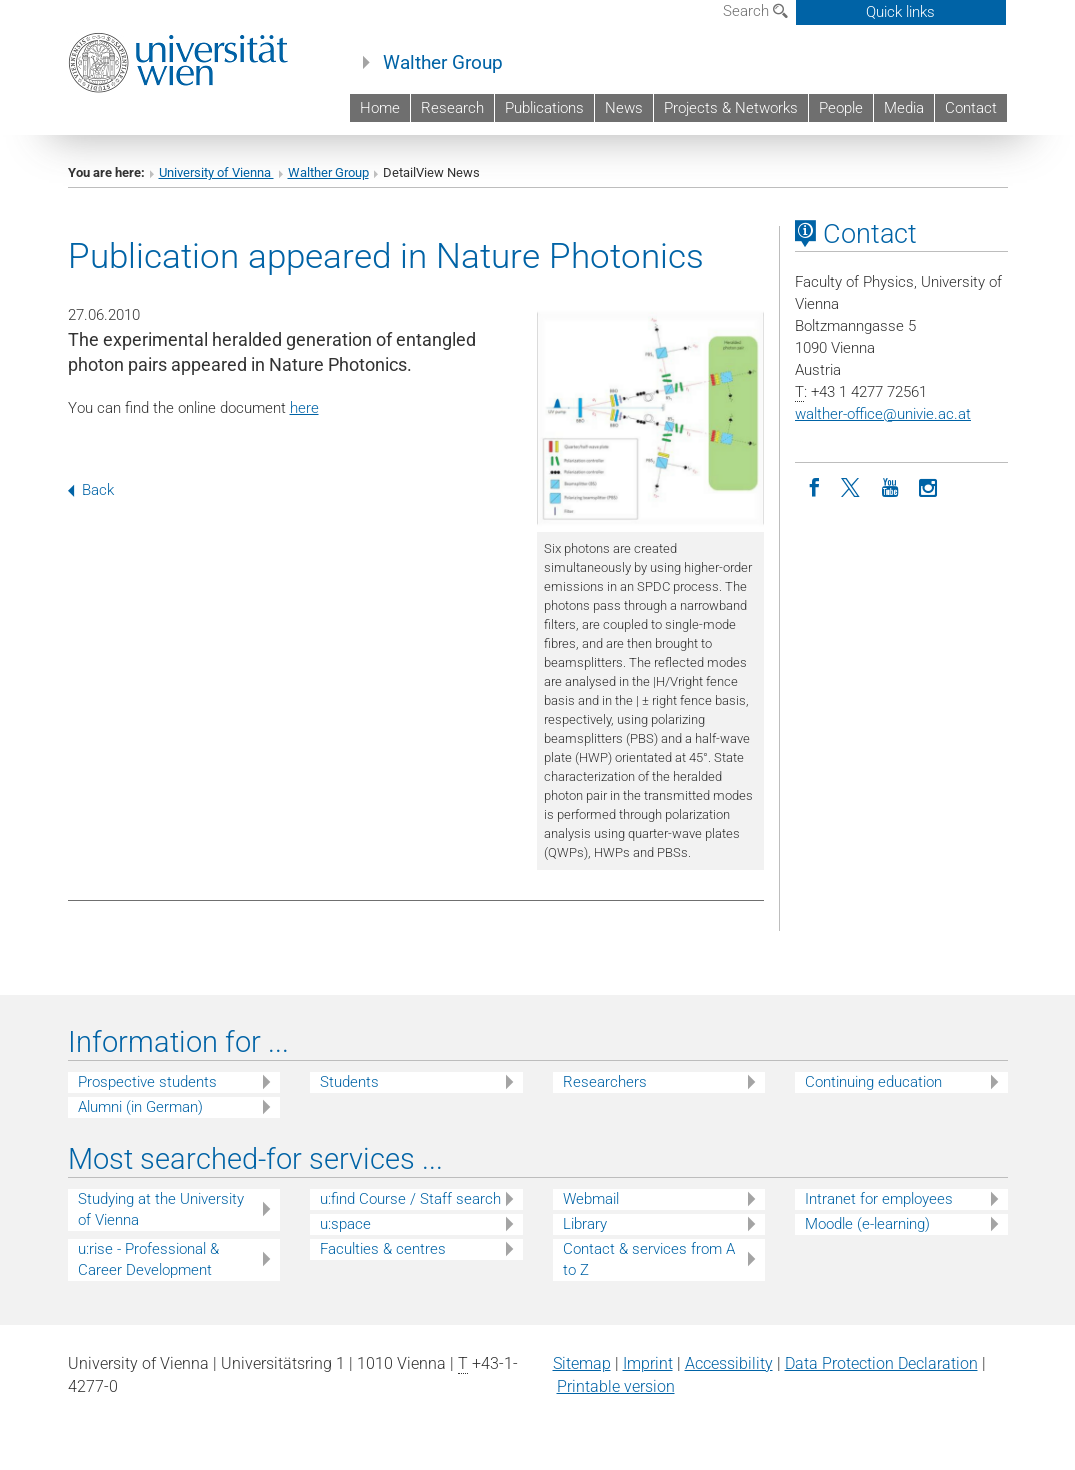 The image size is (1075, 1470). I want to click on Studying at the University of Vienna, so click(161, 1209).